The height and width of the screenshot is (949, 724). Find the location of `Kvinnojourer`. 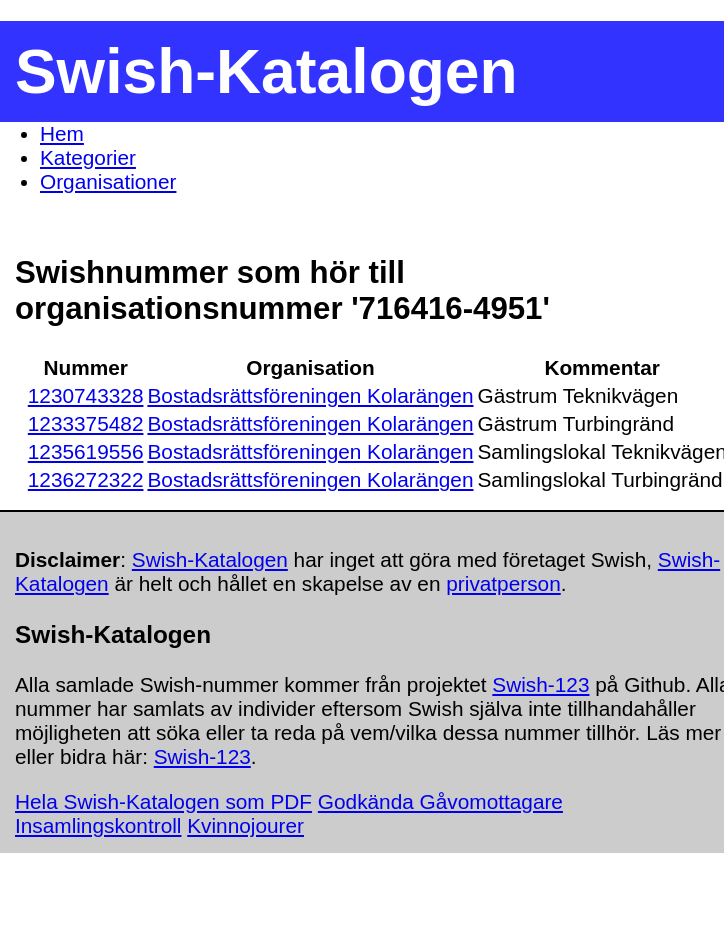

Kvinnojourer is located at coordinates (245, 825).